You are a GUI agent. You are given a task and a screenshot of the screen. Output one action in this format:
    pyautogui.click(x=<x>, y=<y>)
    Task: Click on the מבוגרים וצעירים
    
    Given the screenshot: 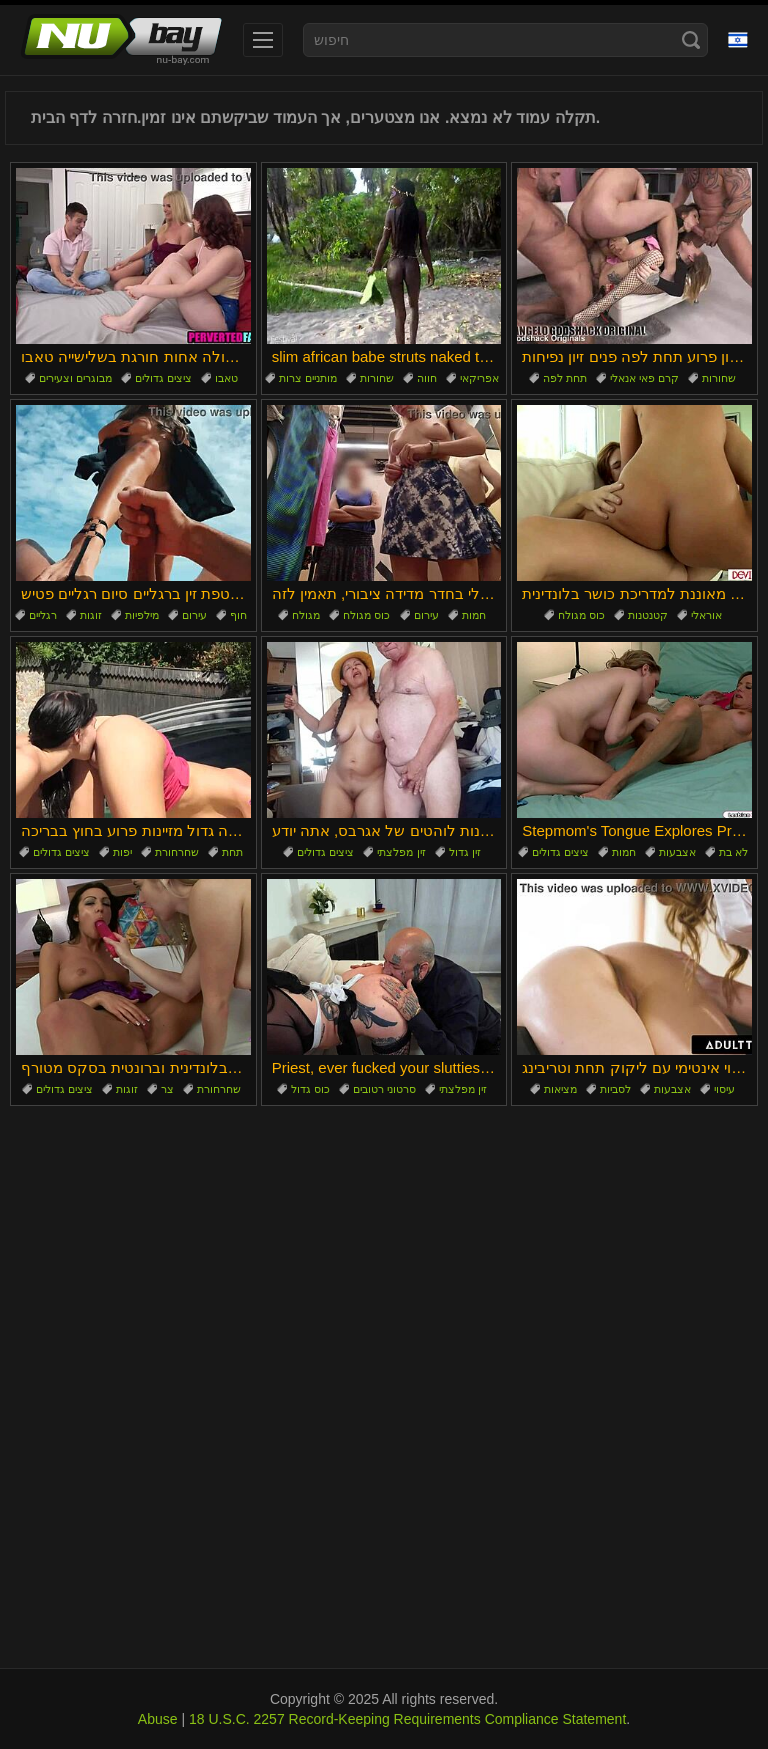 What is the action you would take?
    pyautogui.click(x=75, y=378)
    